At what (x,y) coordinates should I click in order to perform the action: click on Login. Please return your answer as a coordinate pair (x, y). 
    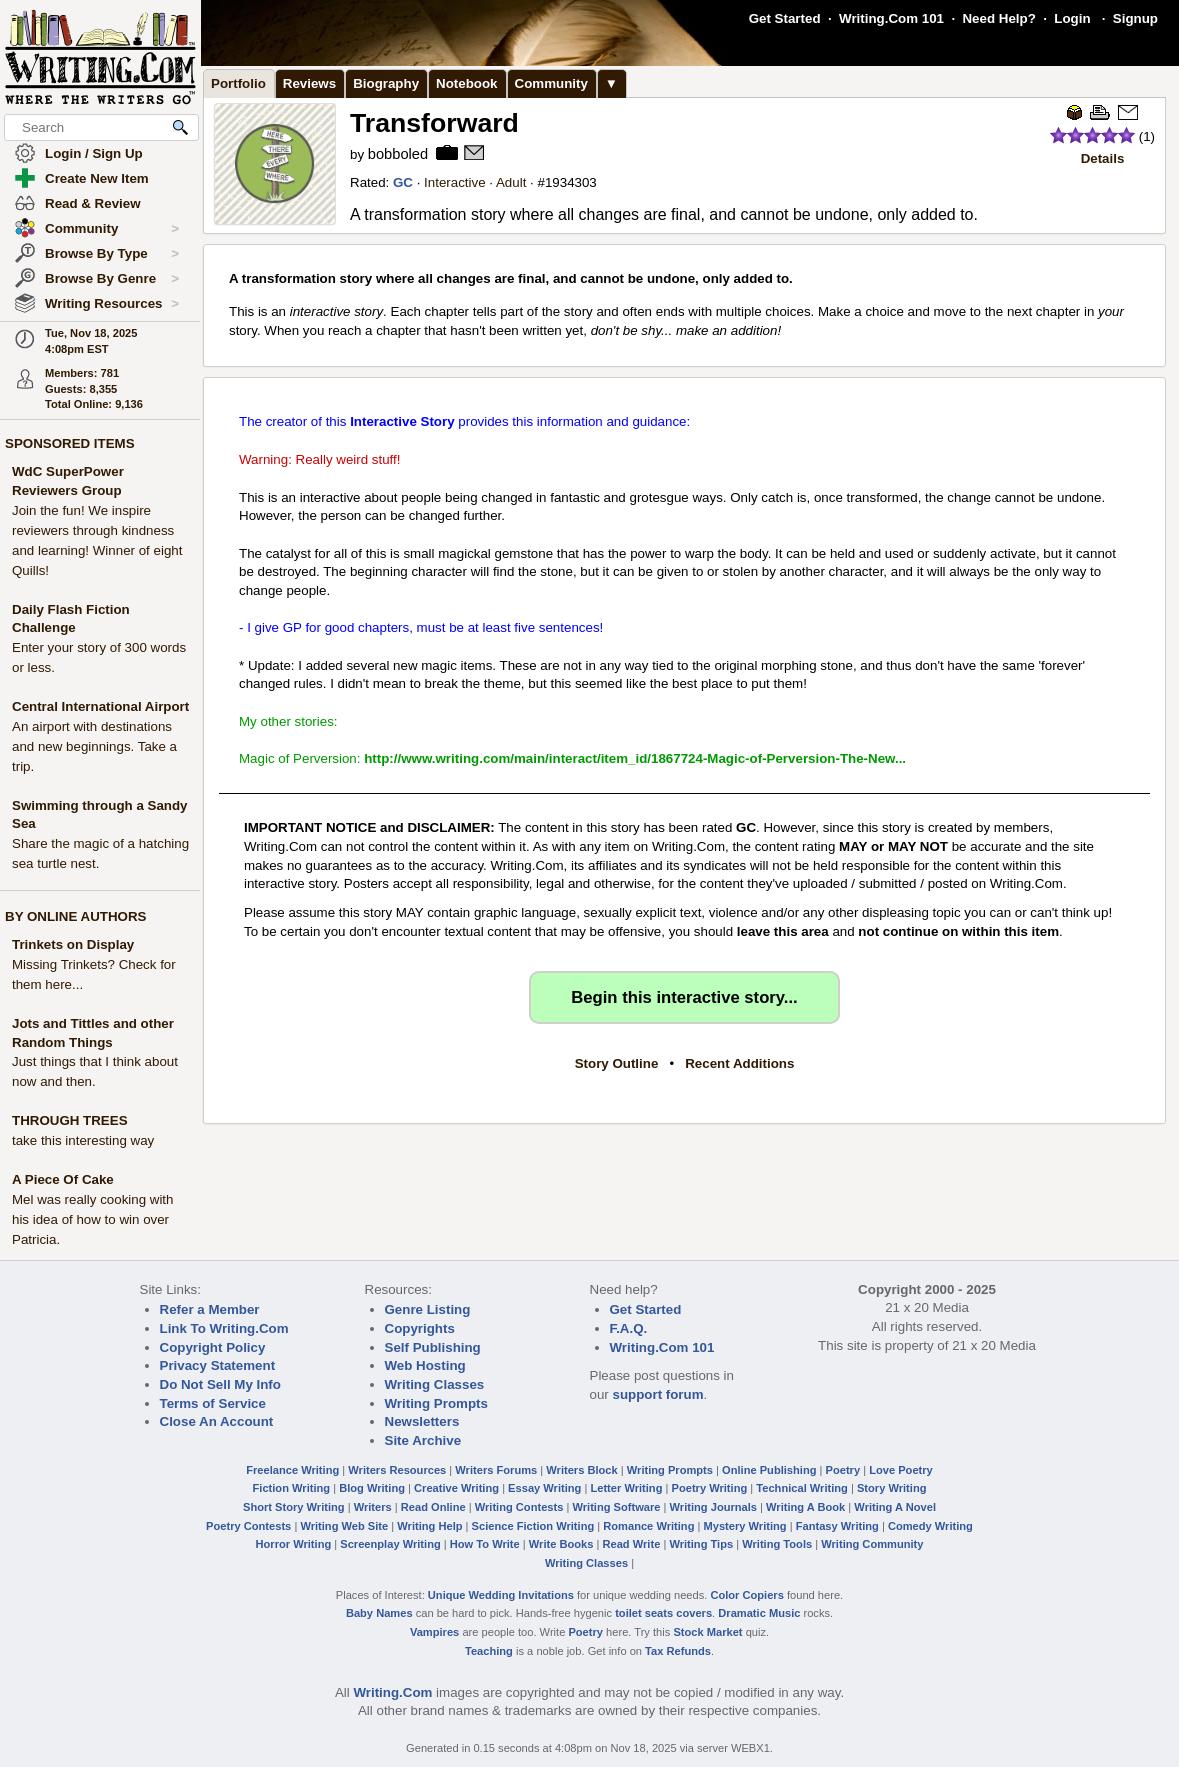
    Looking at the image, I should click on (1072, 18).